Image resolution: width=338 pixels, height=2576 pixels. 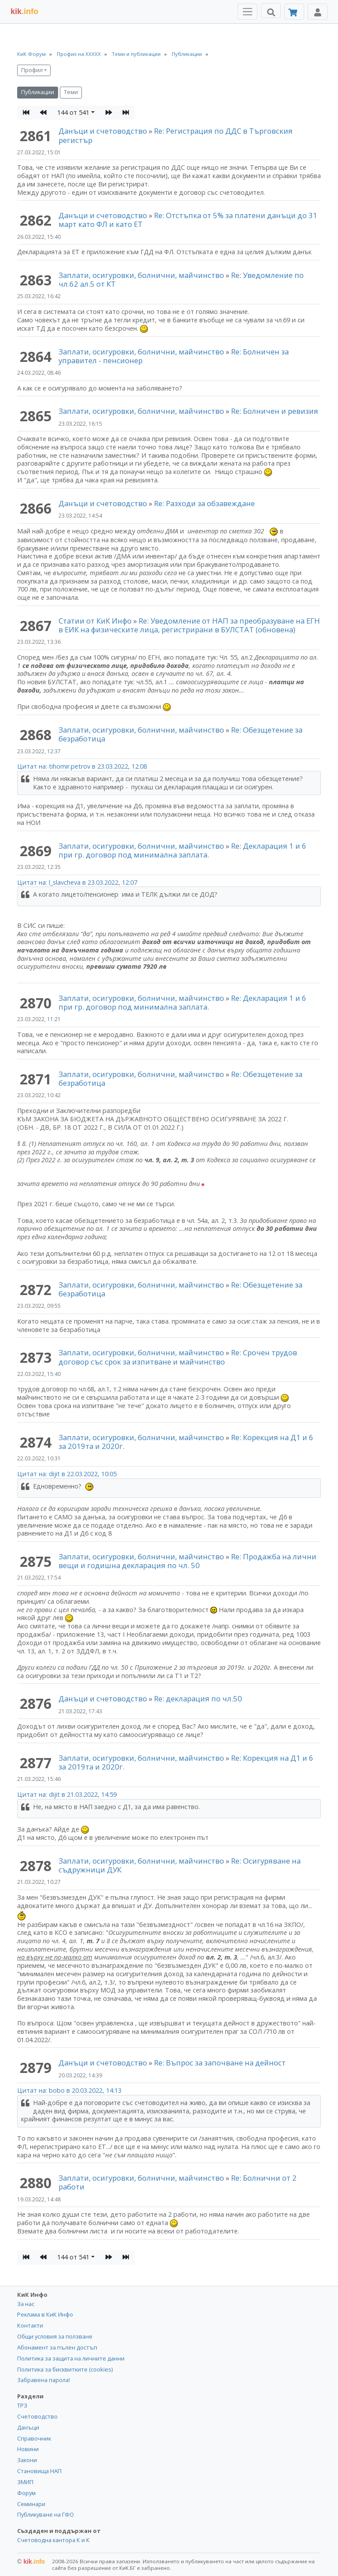 I want to click on [Toggle Menu Navigation], so click(x=247, y=12).